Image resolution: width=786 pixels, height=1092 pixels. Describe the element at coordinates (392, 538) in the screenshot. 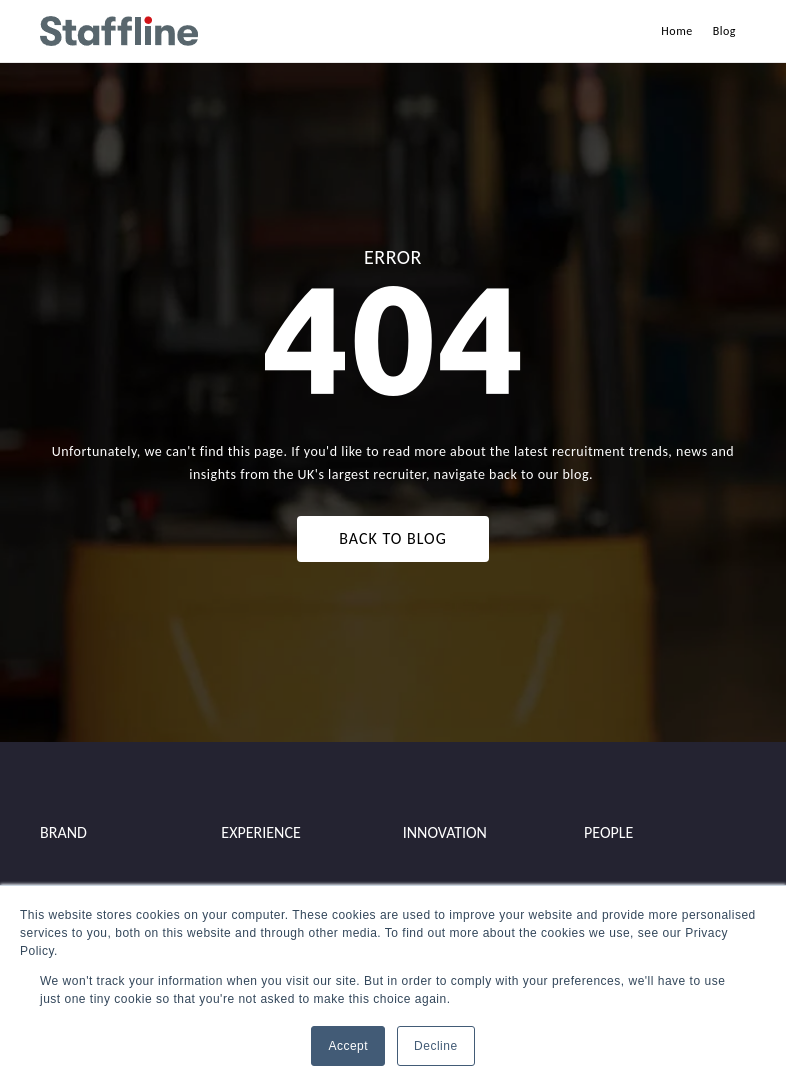

I see `BACK TO BLOG` at that location.